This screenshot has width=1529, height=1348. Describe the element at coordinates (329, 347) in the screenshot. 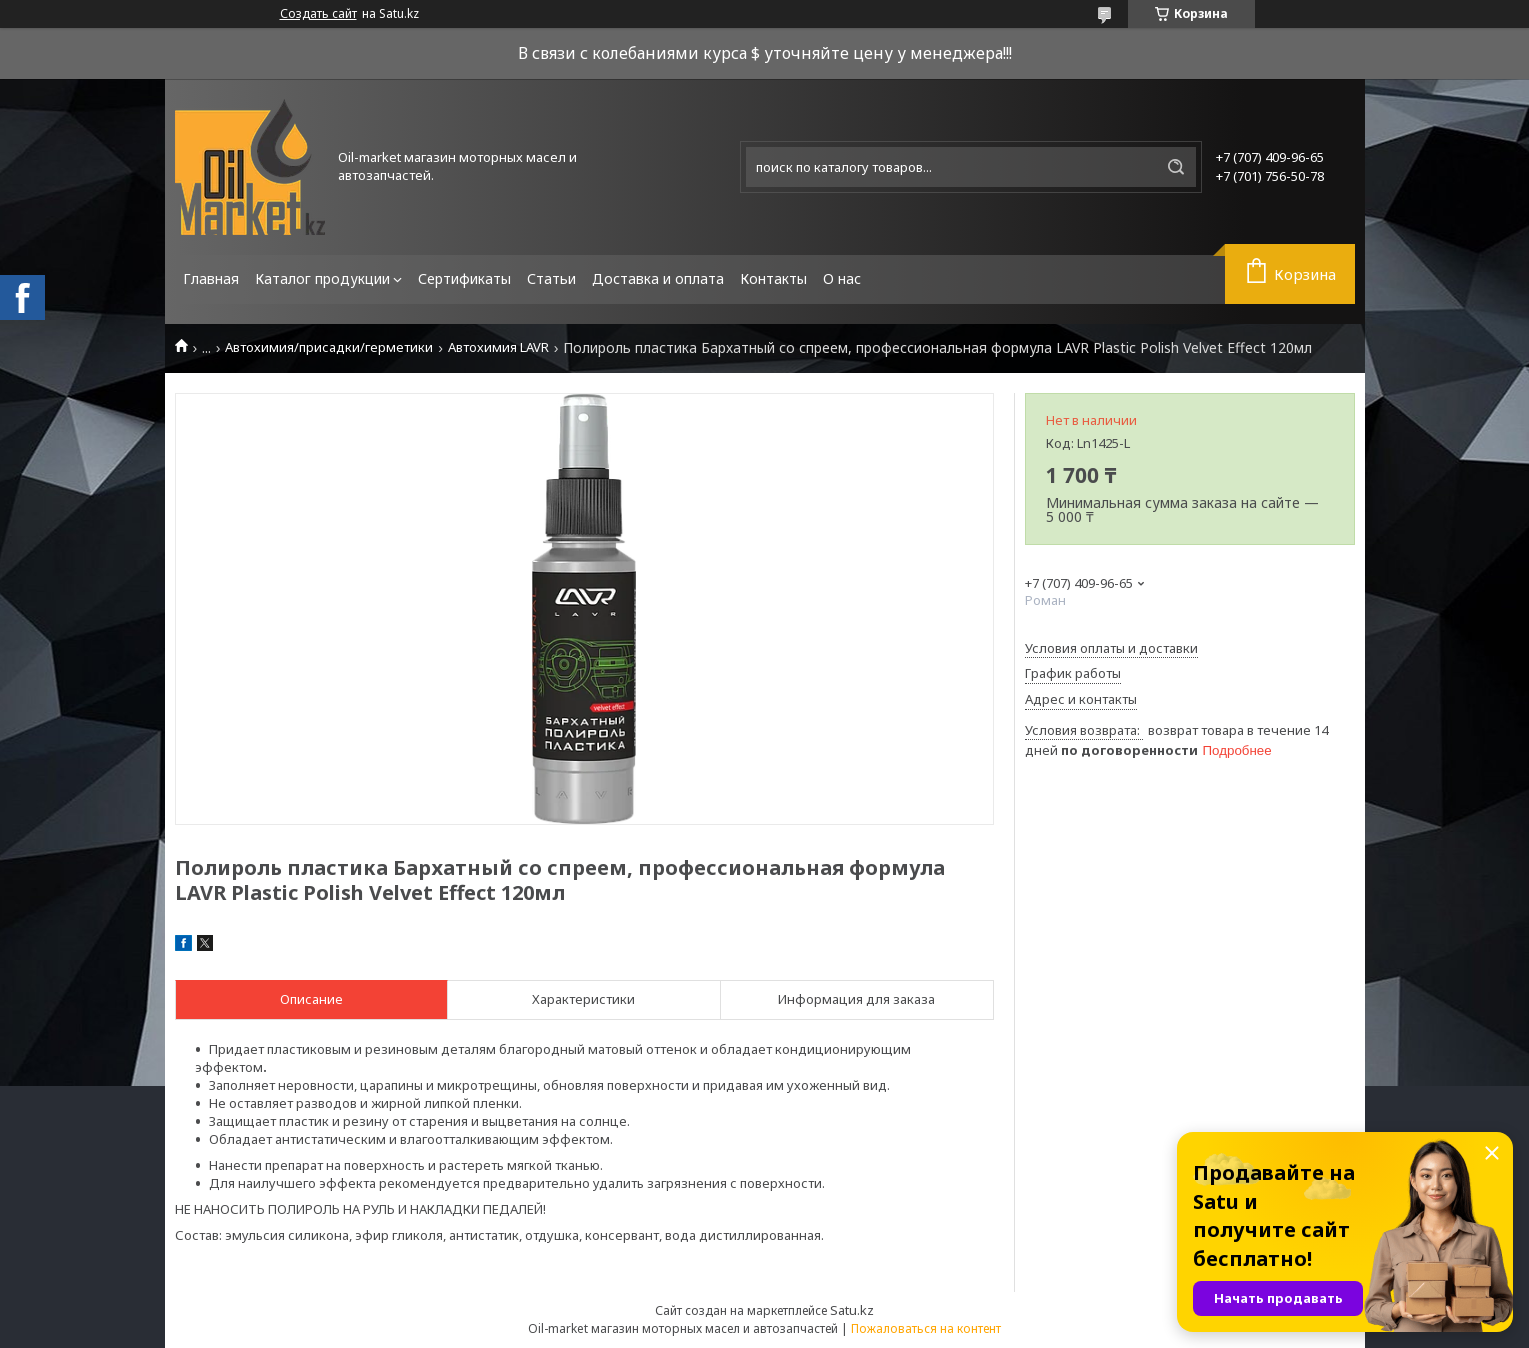

I see `Автохимия/присадки/герметики` at that location.